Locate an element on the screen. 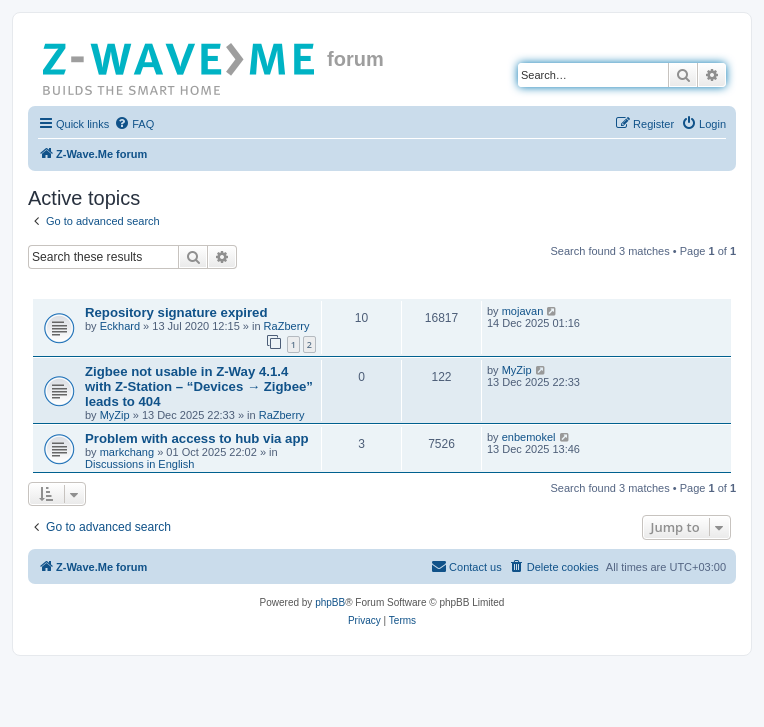 The height and width of the screenshot is (727, 764). mojavan is located at coordinates (523, 311).